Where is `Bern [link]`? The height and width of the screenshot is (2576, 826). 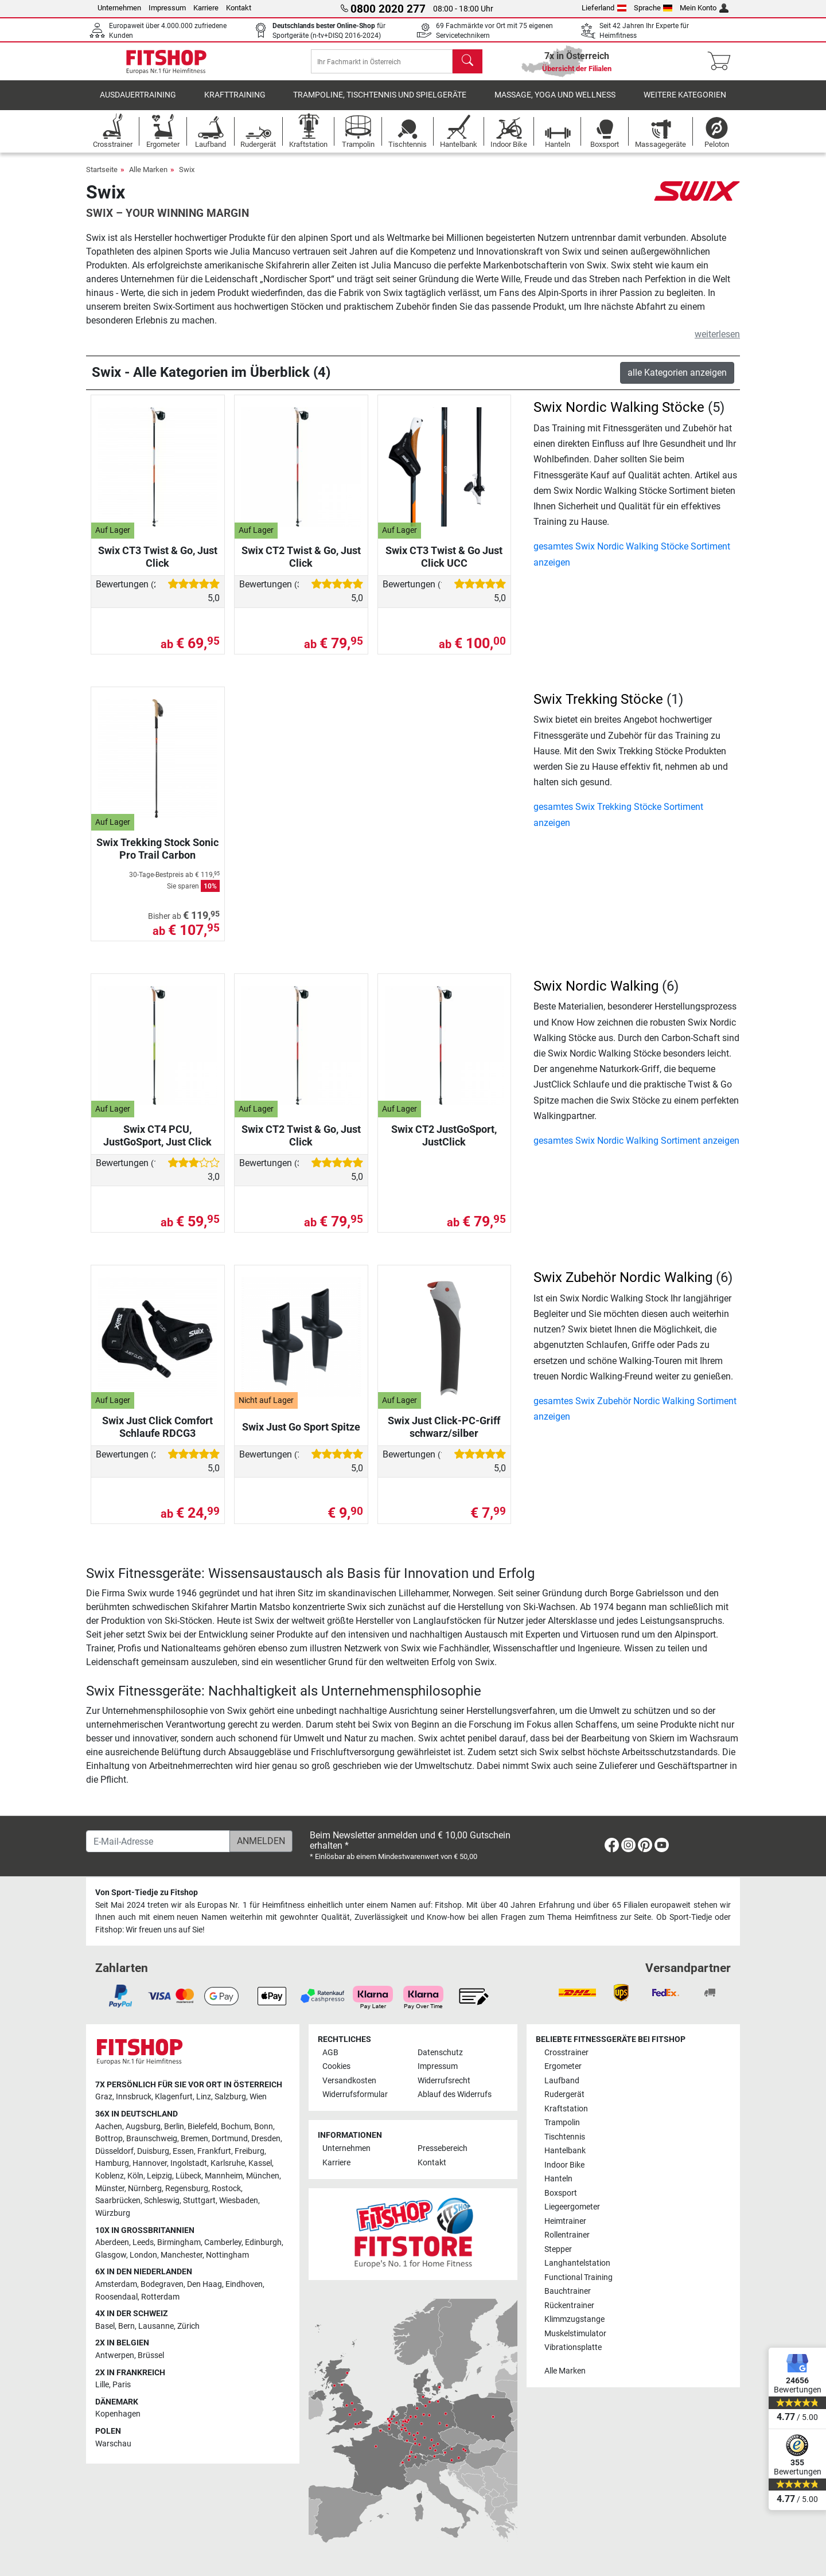 Bern [link] is located at coordinates (126, 2326).